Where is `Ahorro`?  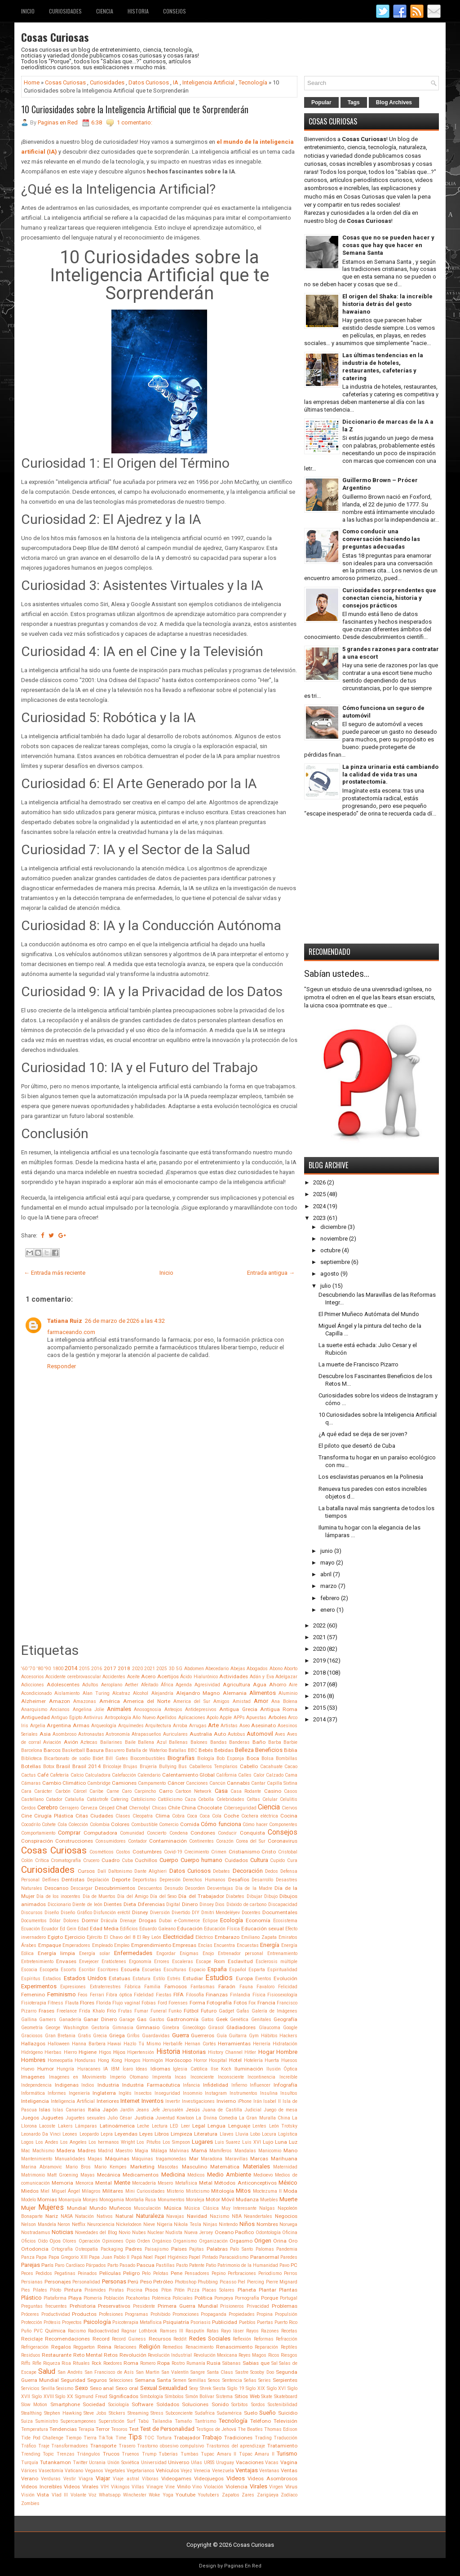 Ahorro is located at coordinates (277, 1684).